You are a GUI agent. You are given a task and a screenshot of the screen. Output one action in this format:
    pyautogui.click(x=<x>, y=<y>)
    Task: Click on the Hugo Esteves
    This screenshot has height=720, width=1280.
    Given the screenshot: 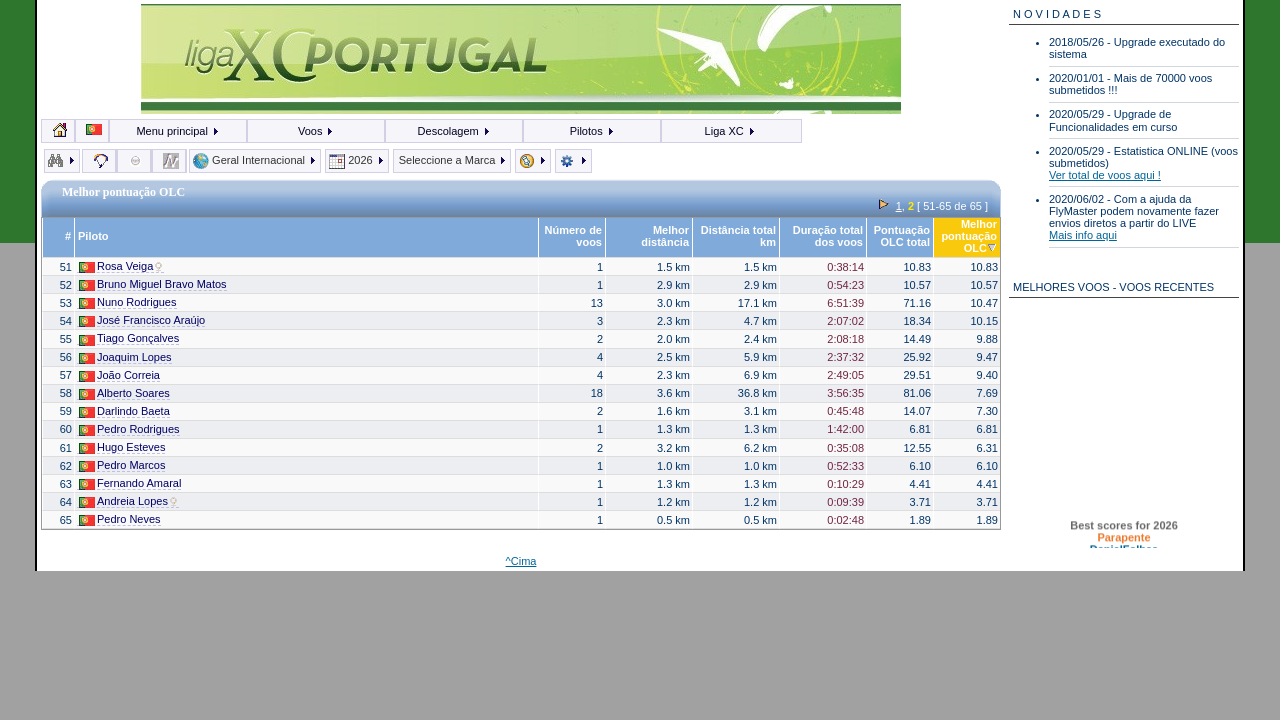 What is the action you would take?
    pyautogui.click(x=122, y=447)
    